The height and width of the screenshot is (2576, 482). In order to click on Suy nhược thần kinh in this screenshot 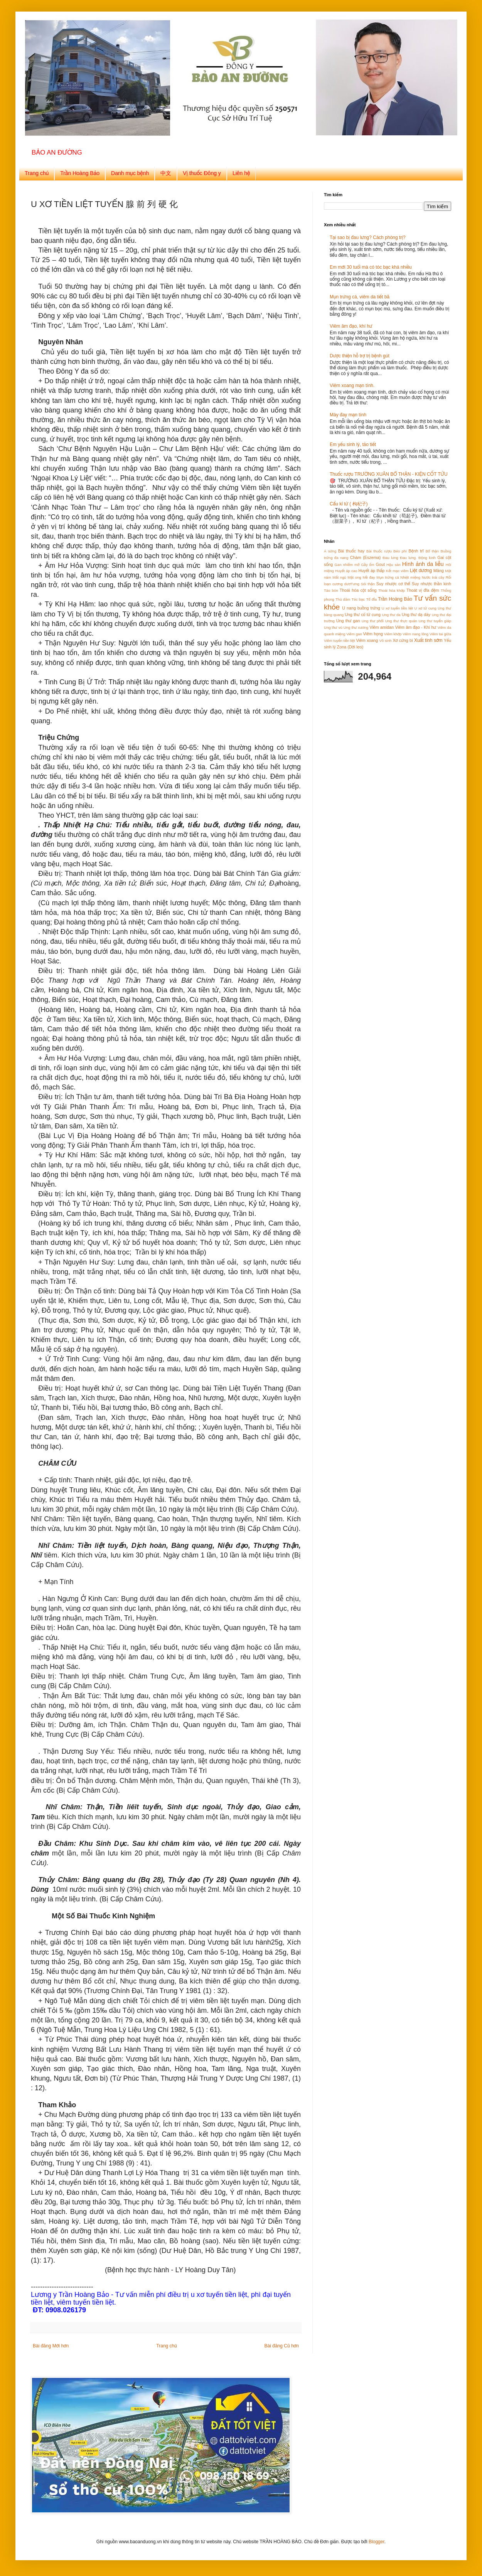, I will do `click(431, 583)`.